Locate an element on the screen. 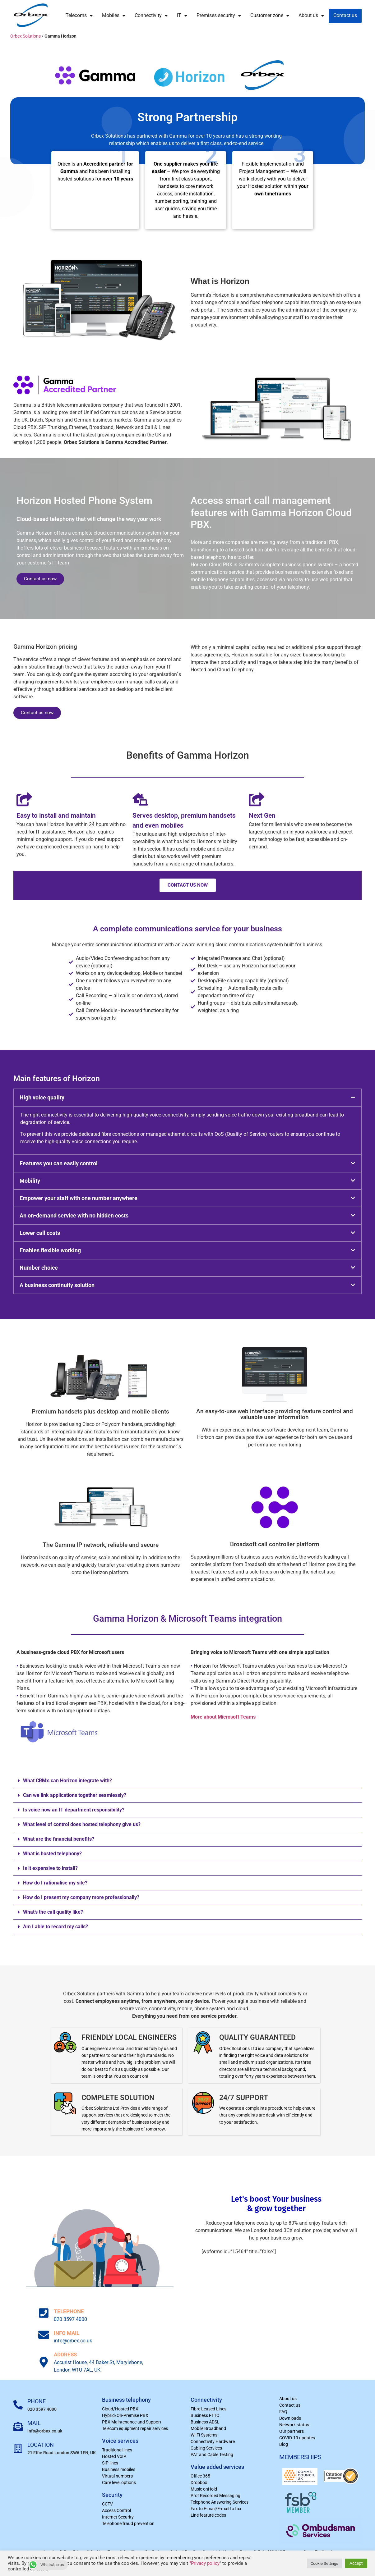 This screenshot has height=2576, width=375. Number choice is located at coordinates (39, 1267).